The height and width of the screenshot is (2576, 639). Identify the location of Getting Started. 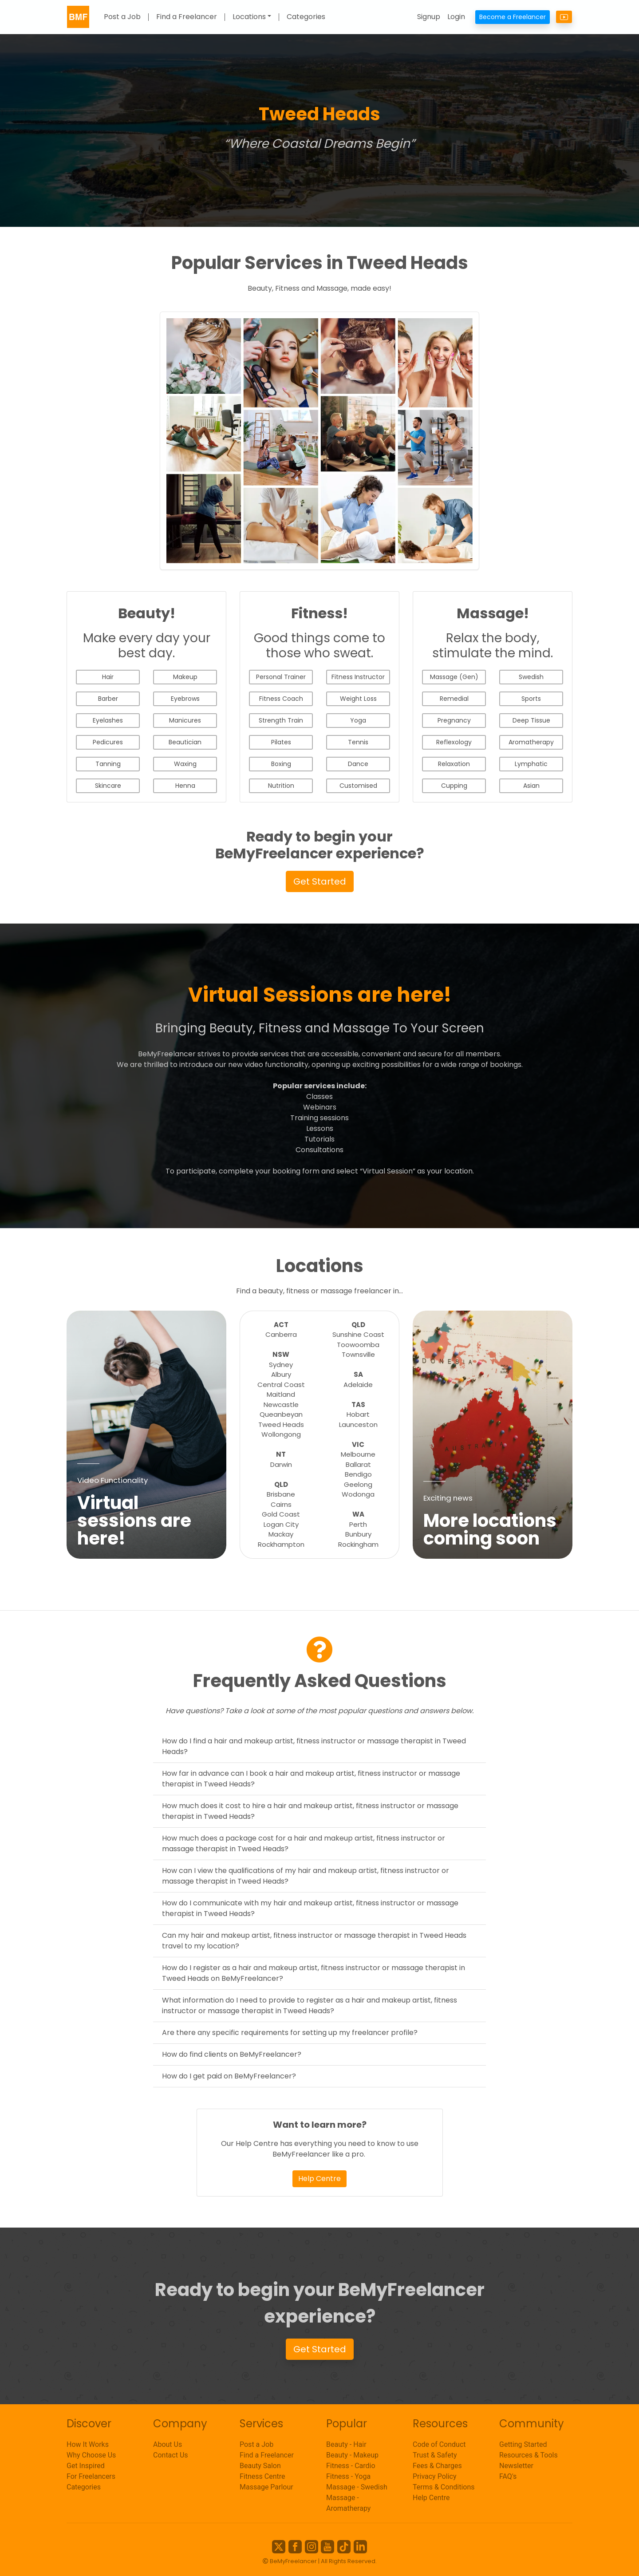
(523, 2444).